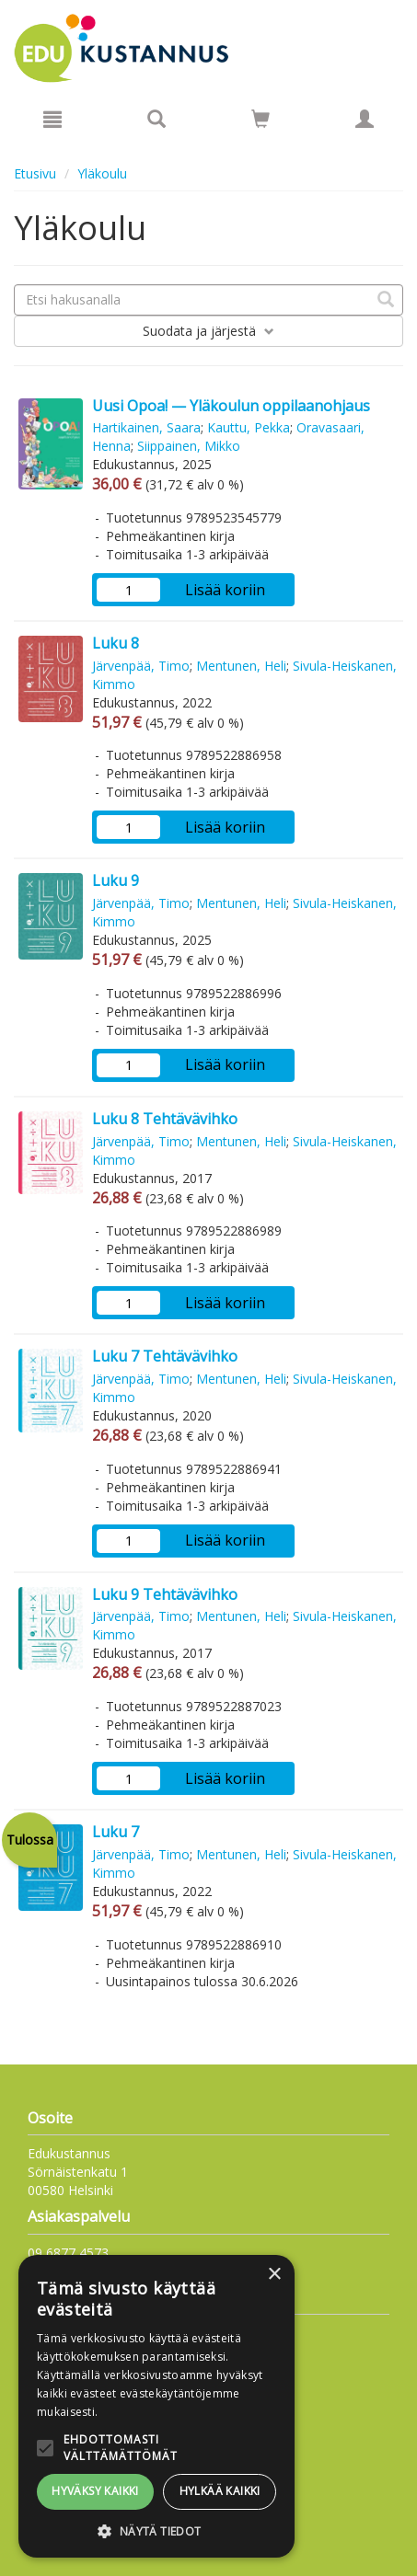 The image size is (417, 2576). Describe the element at coordinates (156, 2406) in the screenshot. I see `[alert]` at that location.